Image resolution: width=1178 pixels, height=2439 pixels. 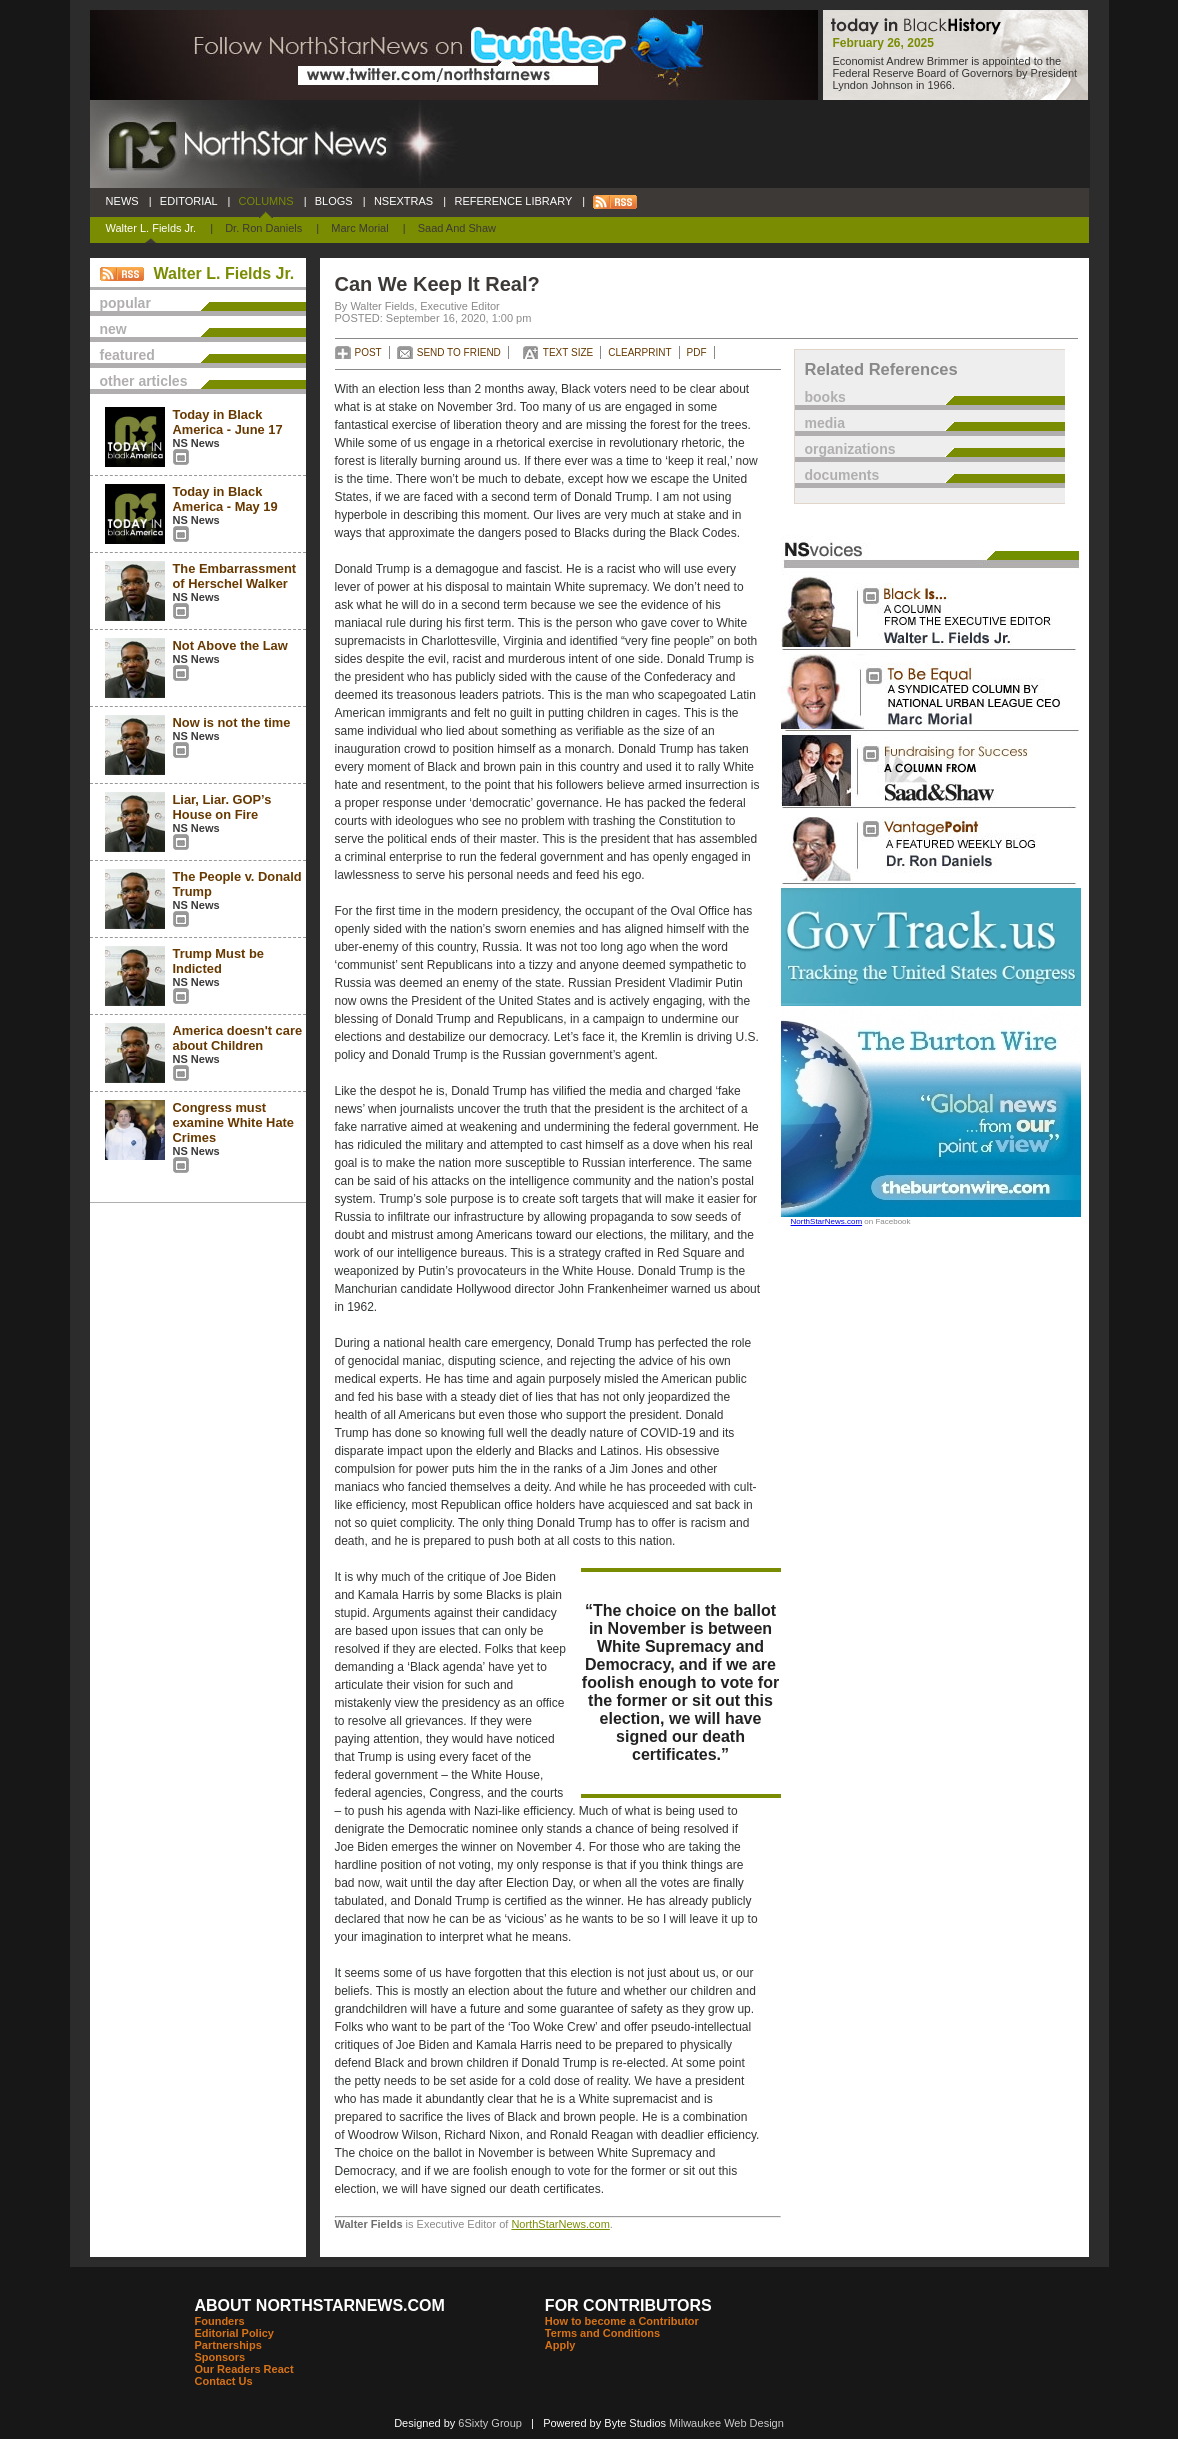 What do you see at coordinates (639, 352) in the screenshot?
I see `CLEARPRINT` at bounding box center [639, 352].